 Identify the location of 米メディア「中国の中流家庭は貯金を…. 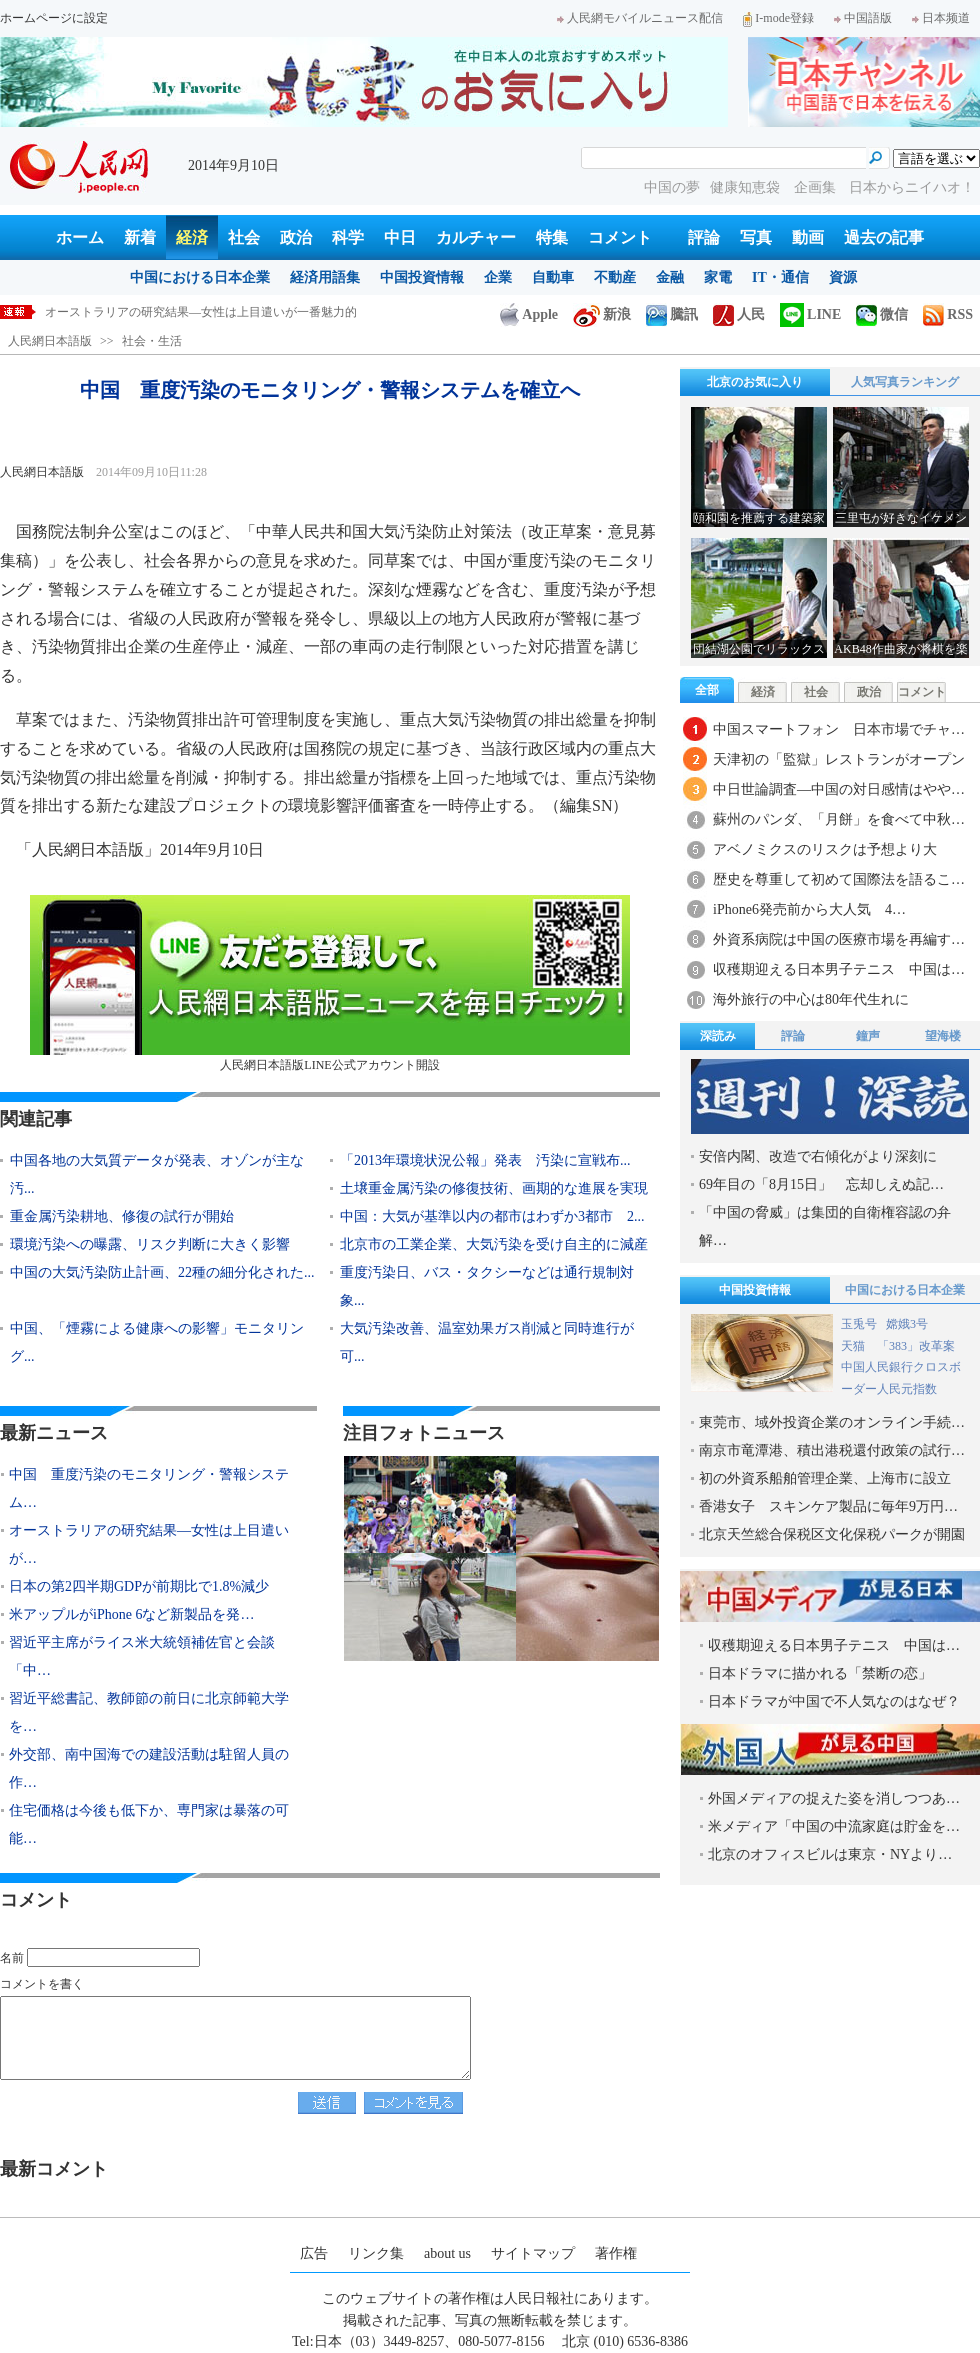
(834, 1826).